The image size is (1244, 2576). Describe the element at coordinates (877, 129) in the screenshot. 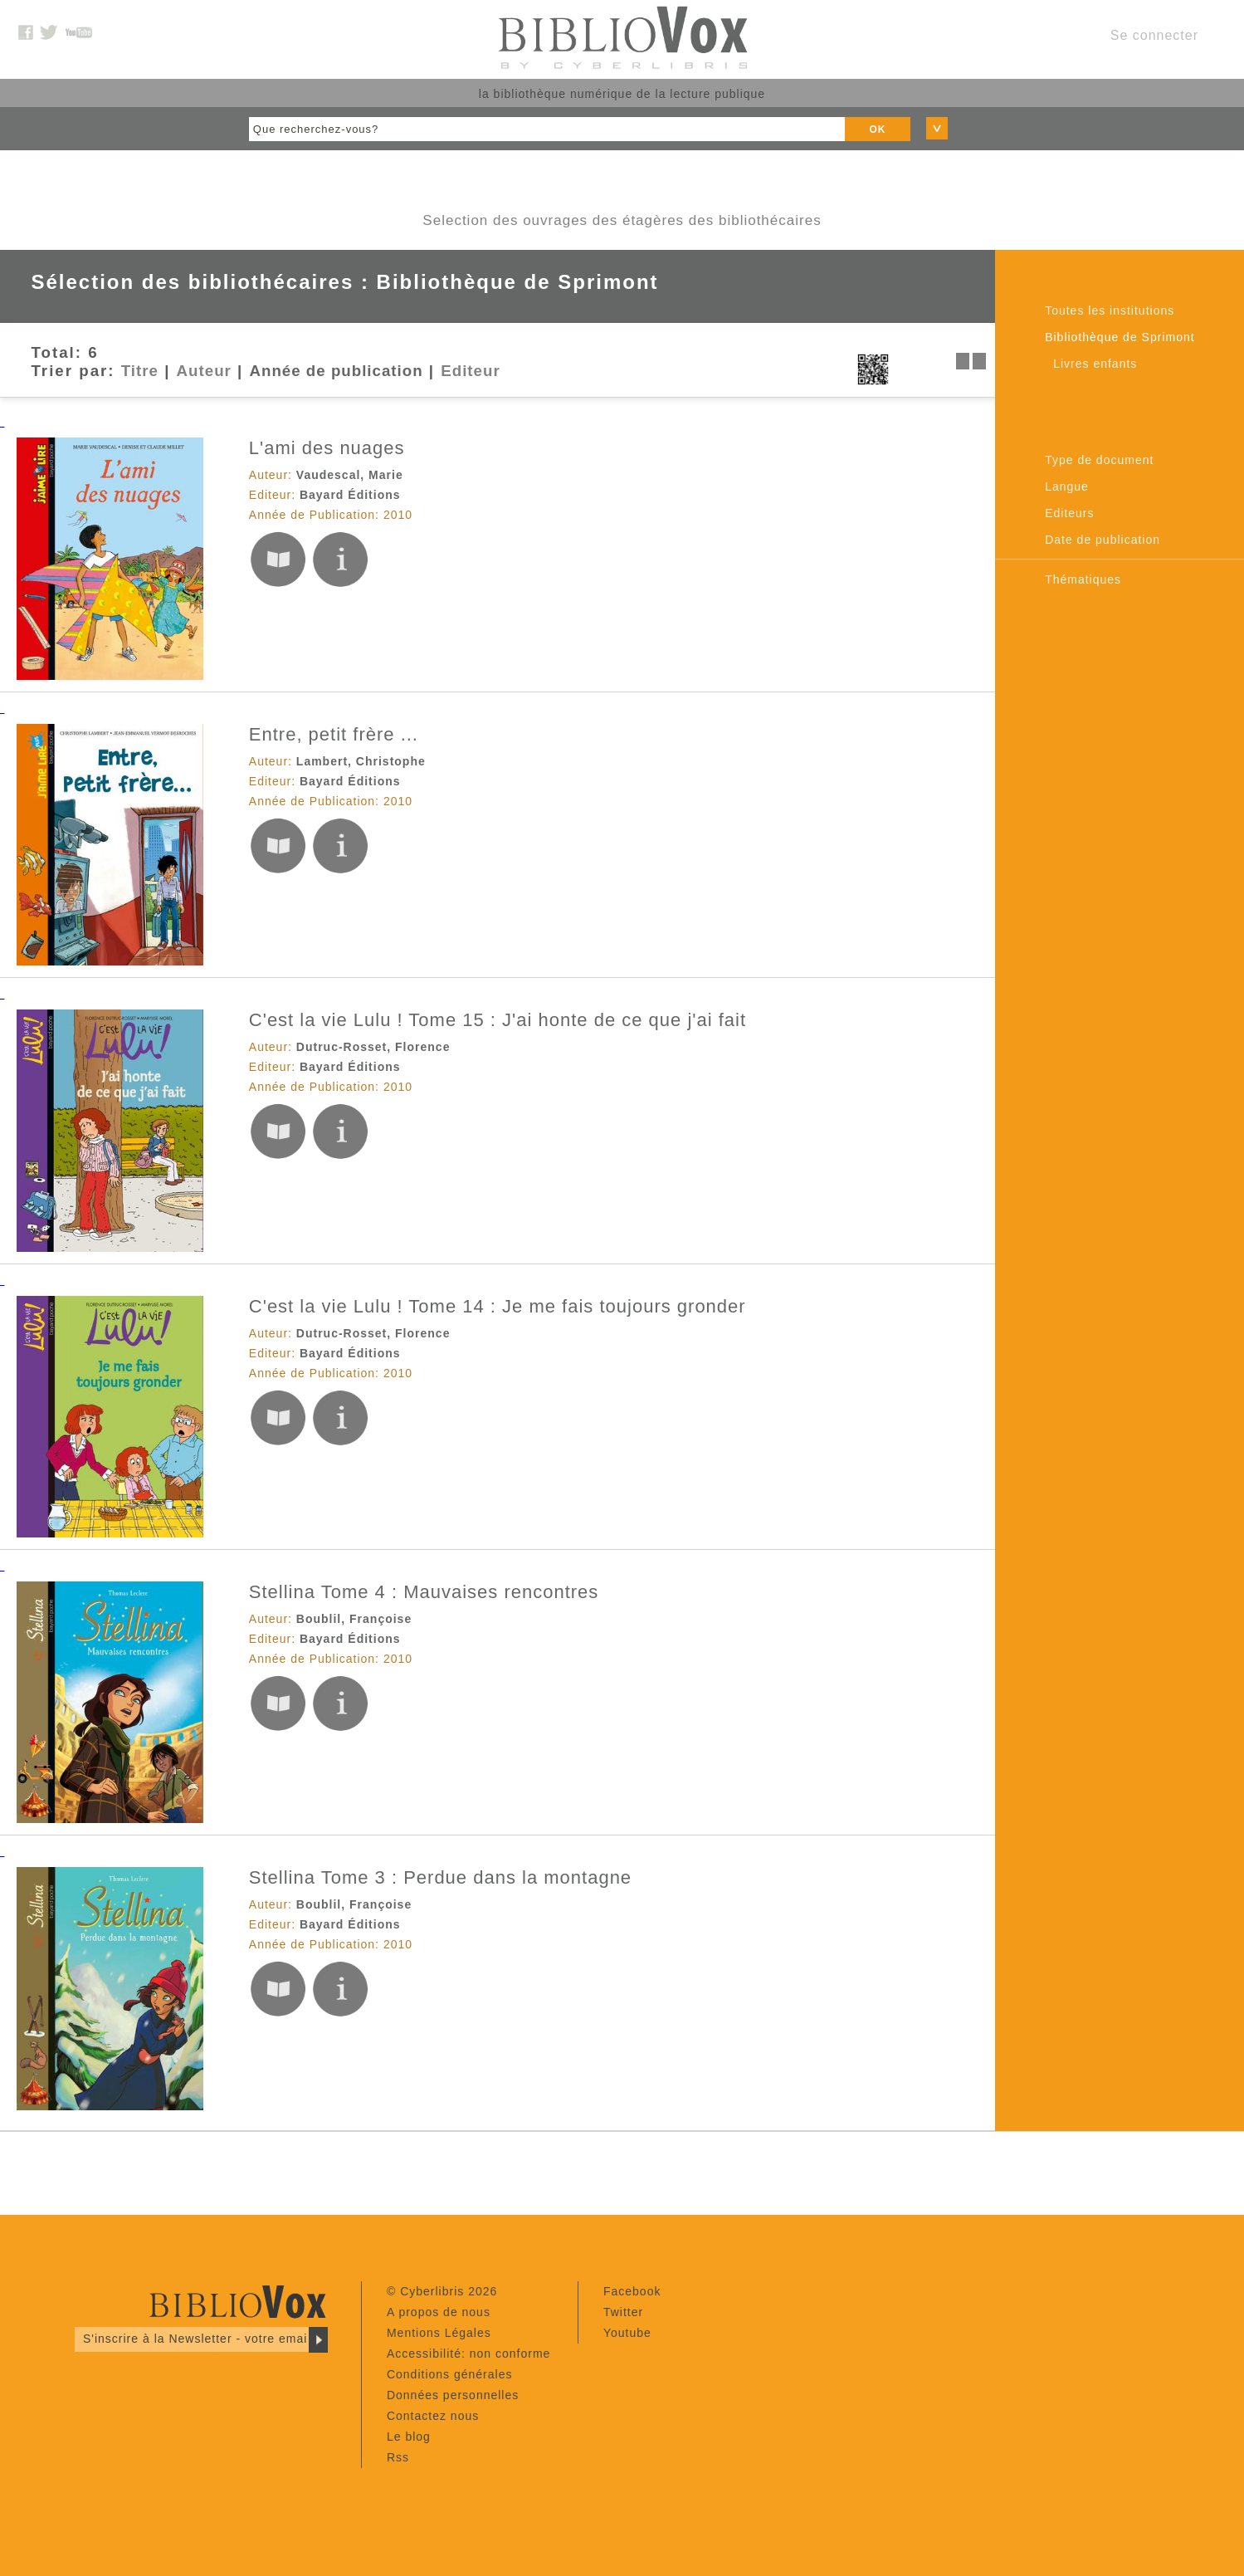

I see `OK` at that location.